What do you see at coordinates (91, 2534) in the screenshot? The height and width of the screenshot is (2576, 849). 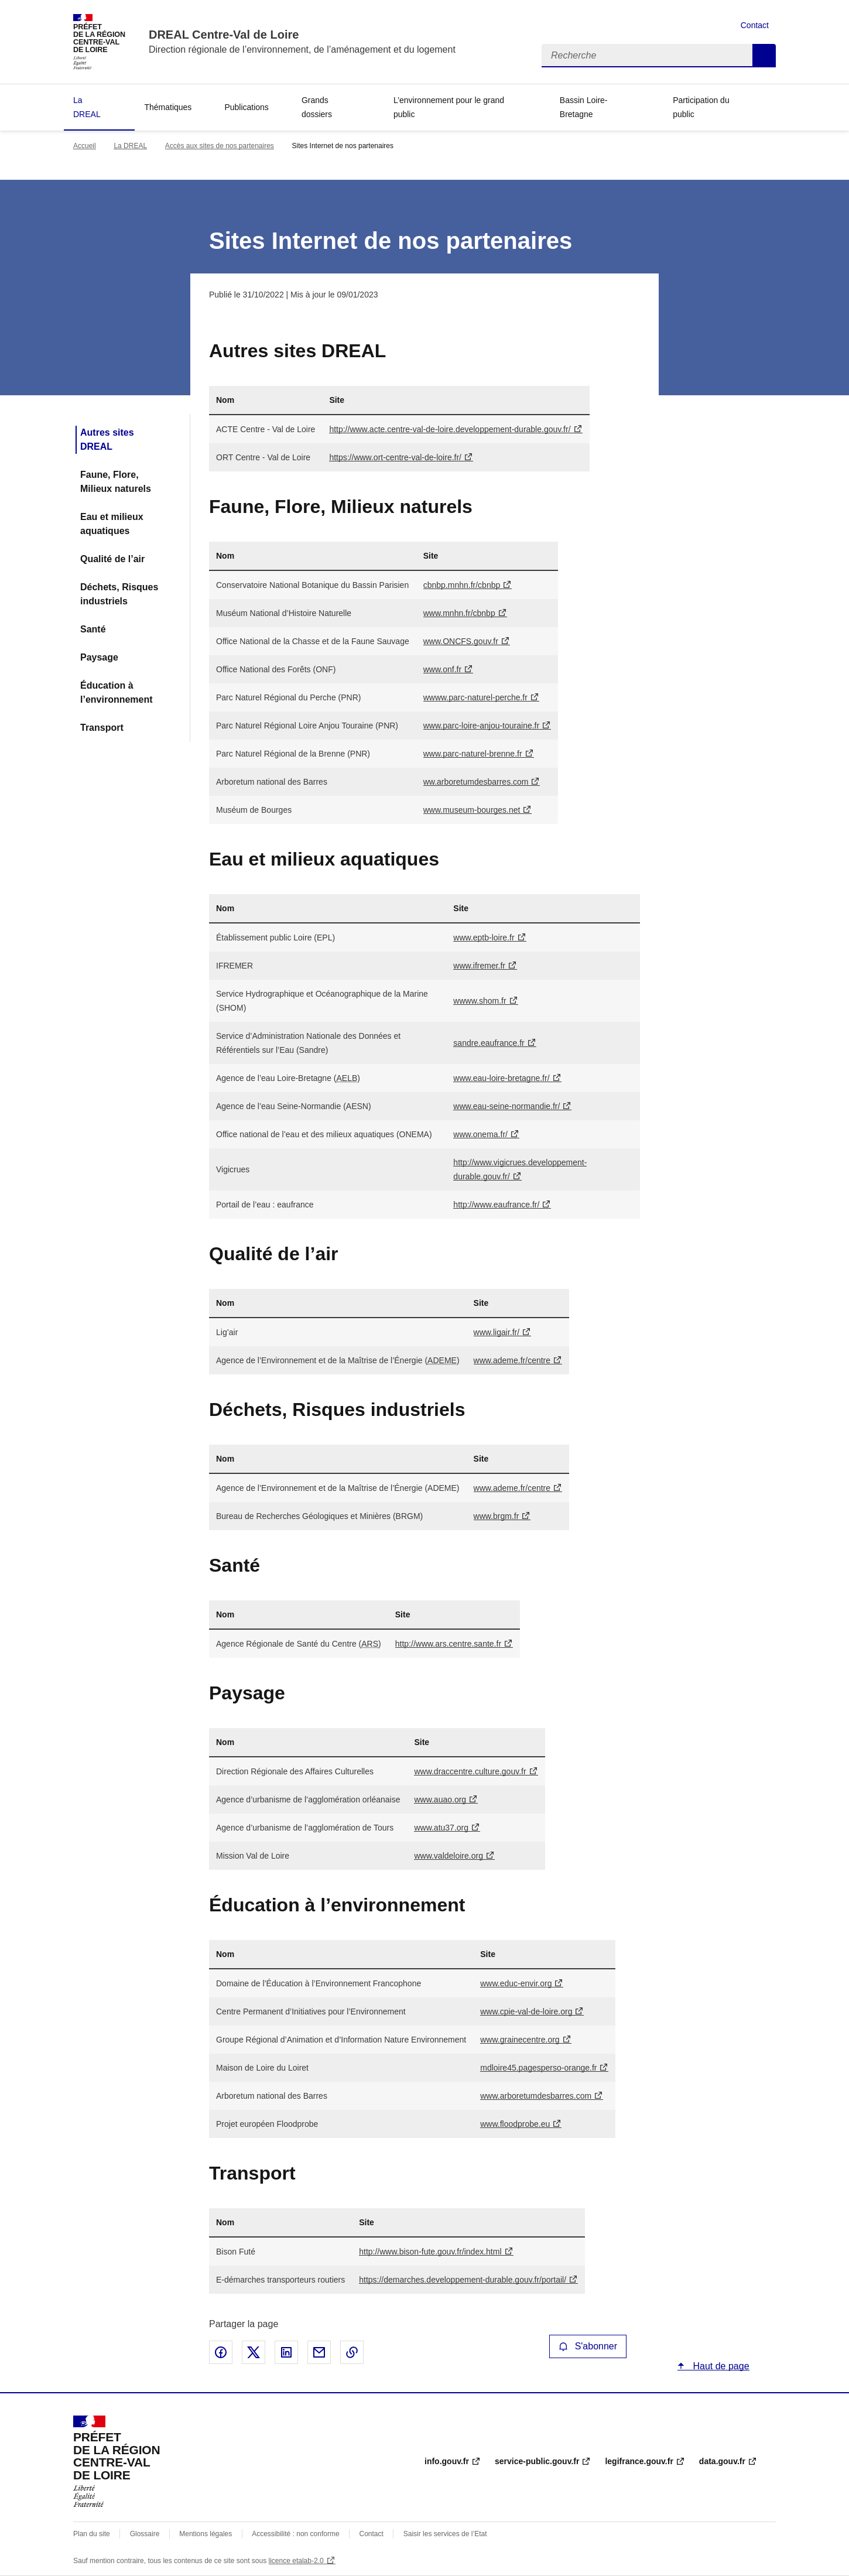 I see `Plan du site` at bounding box center [91, 2534].